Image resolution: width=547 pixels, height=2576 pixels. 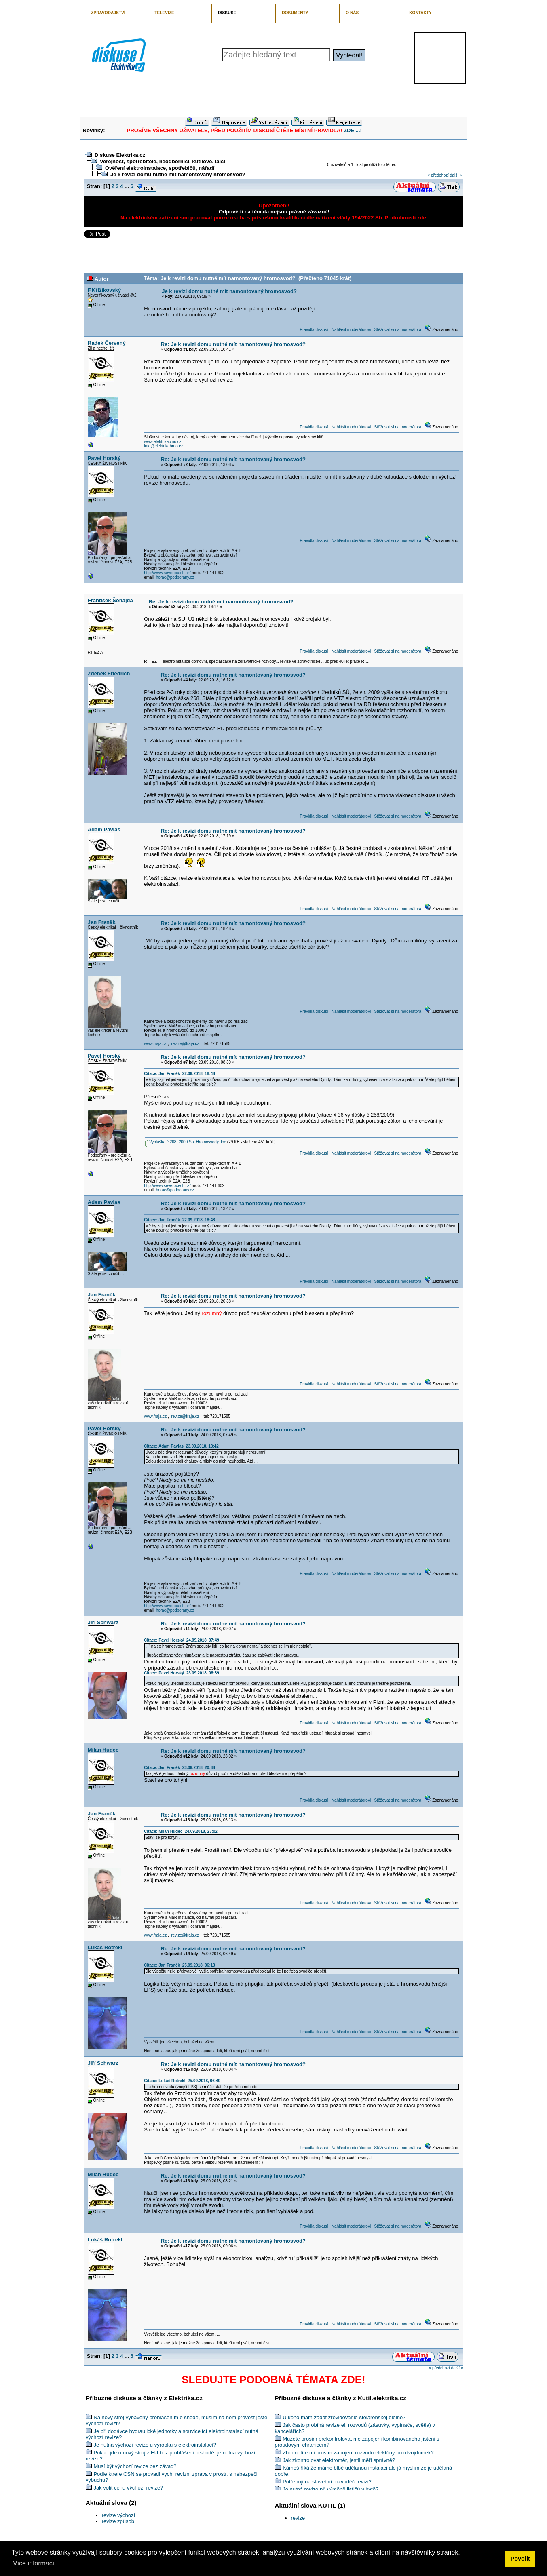 I want to click on Nahlásit moderátorovi, so click(x=351, y=329).